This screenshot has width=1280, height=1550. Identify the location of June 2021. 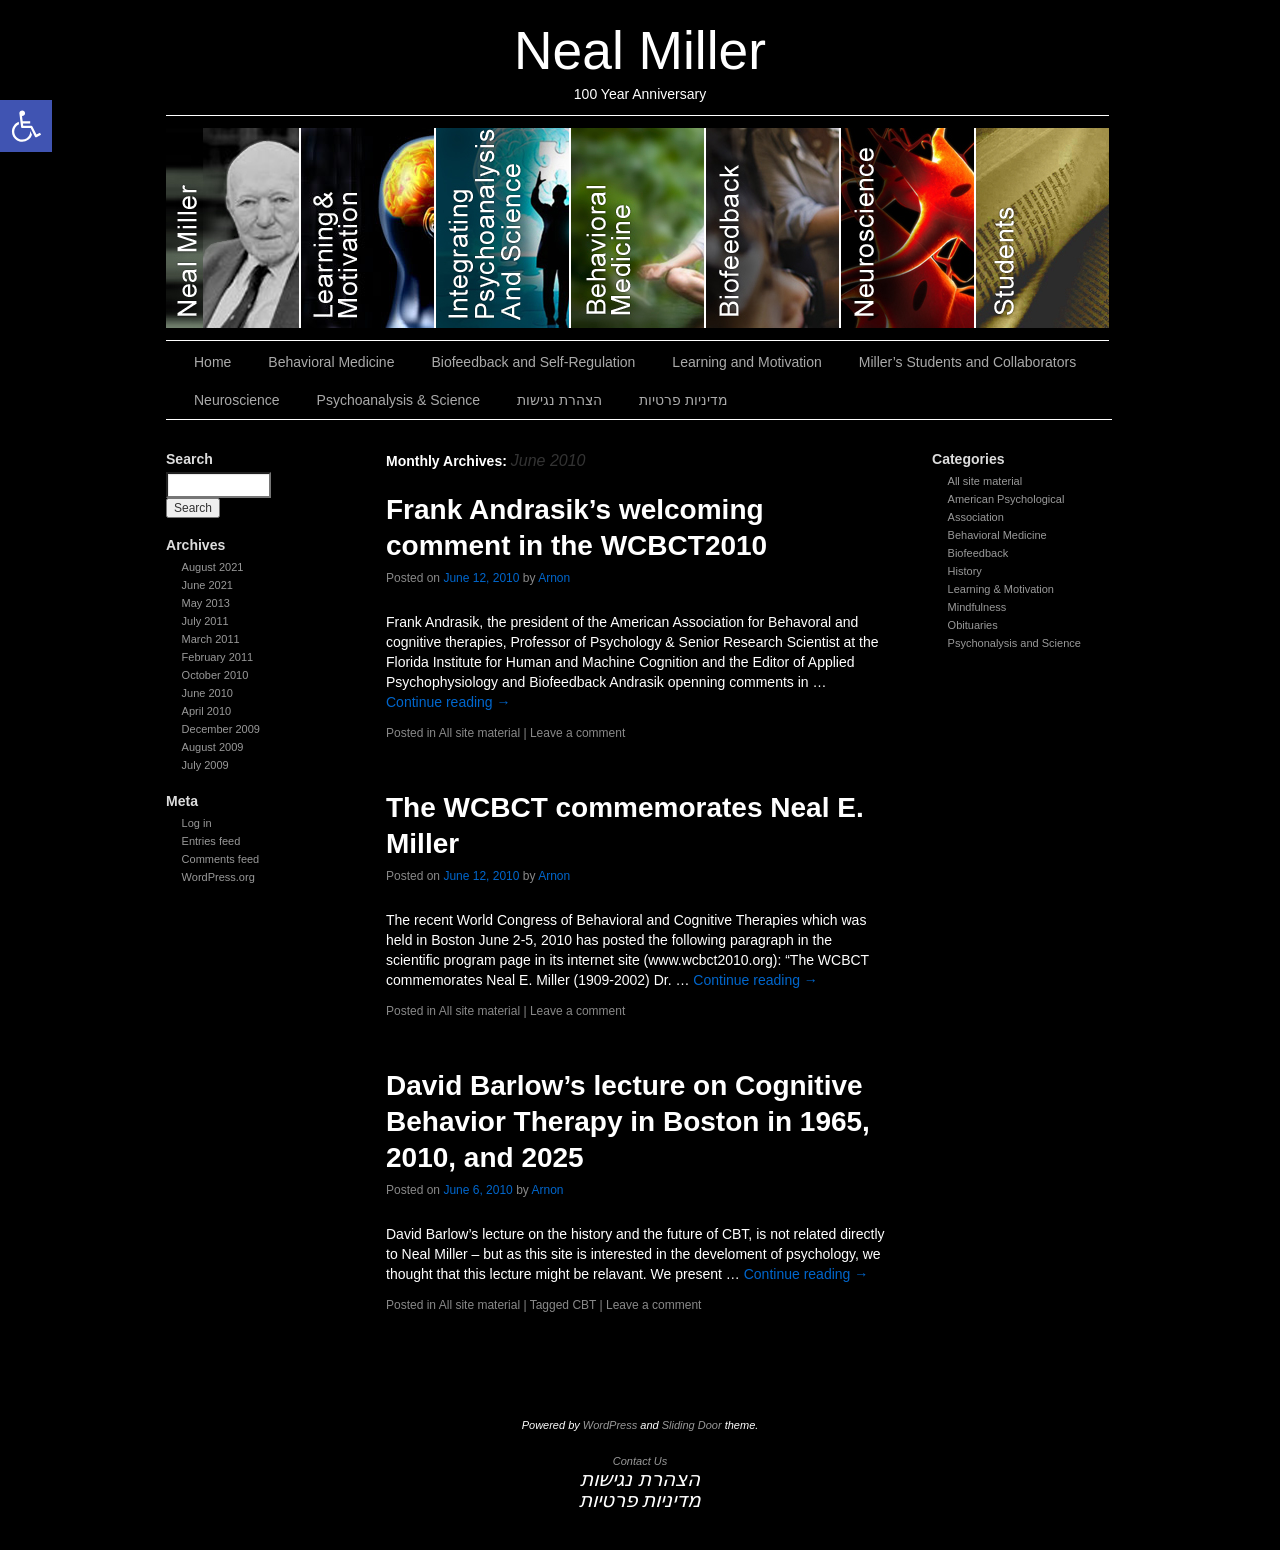
(207, 585).